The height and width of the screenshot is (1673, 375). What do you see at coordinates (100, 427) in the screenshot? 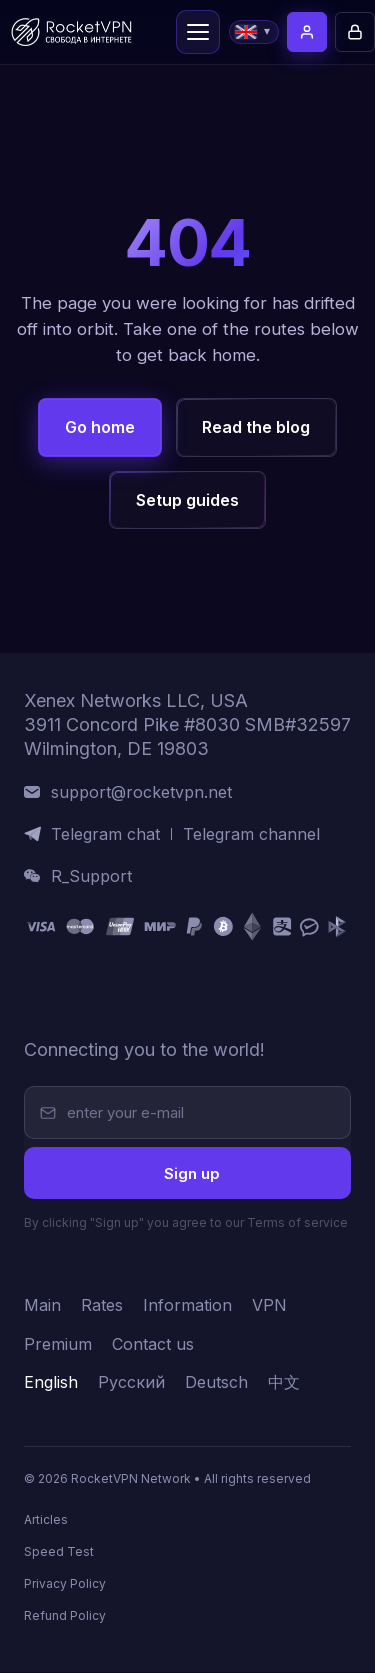
I see `Go home` at bounding box center [100, 427].